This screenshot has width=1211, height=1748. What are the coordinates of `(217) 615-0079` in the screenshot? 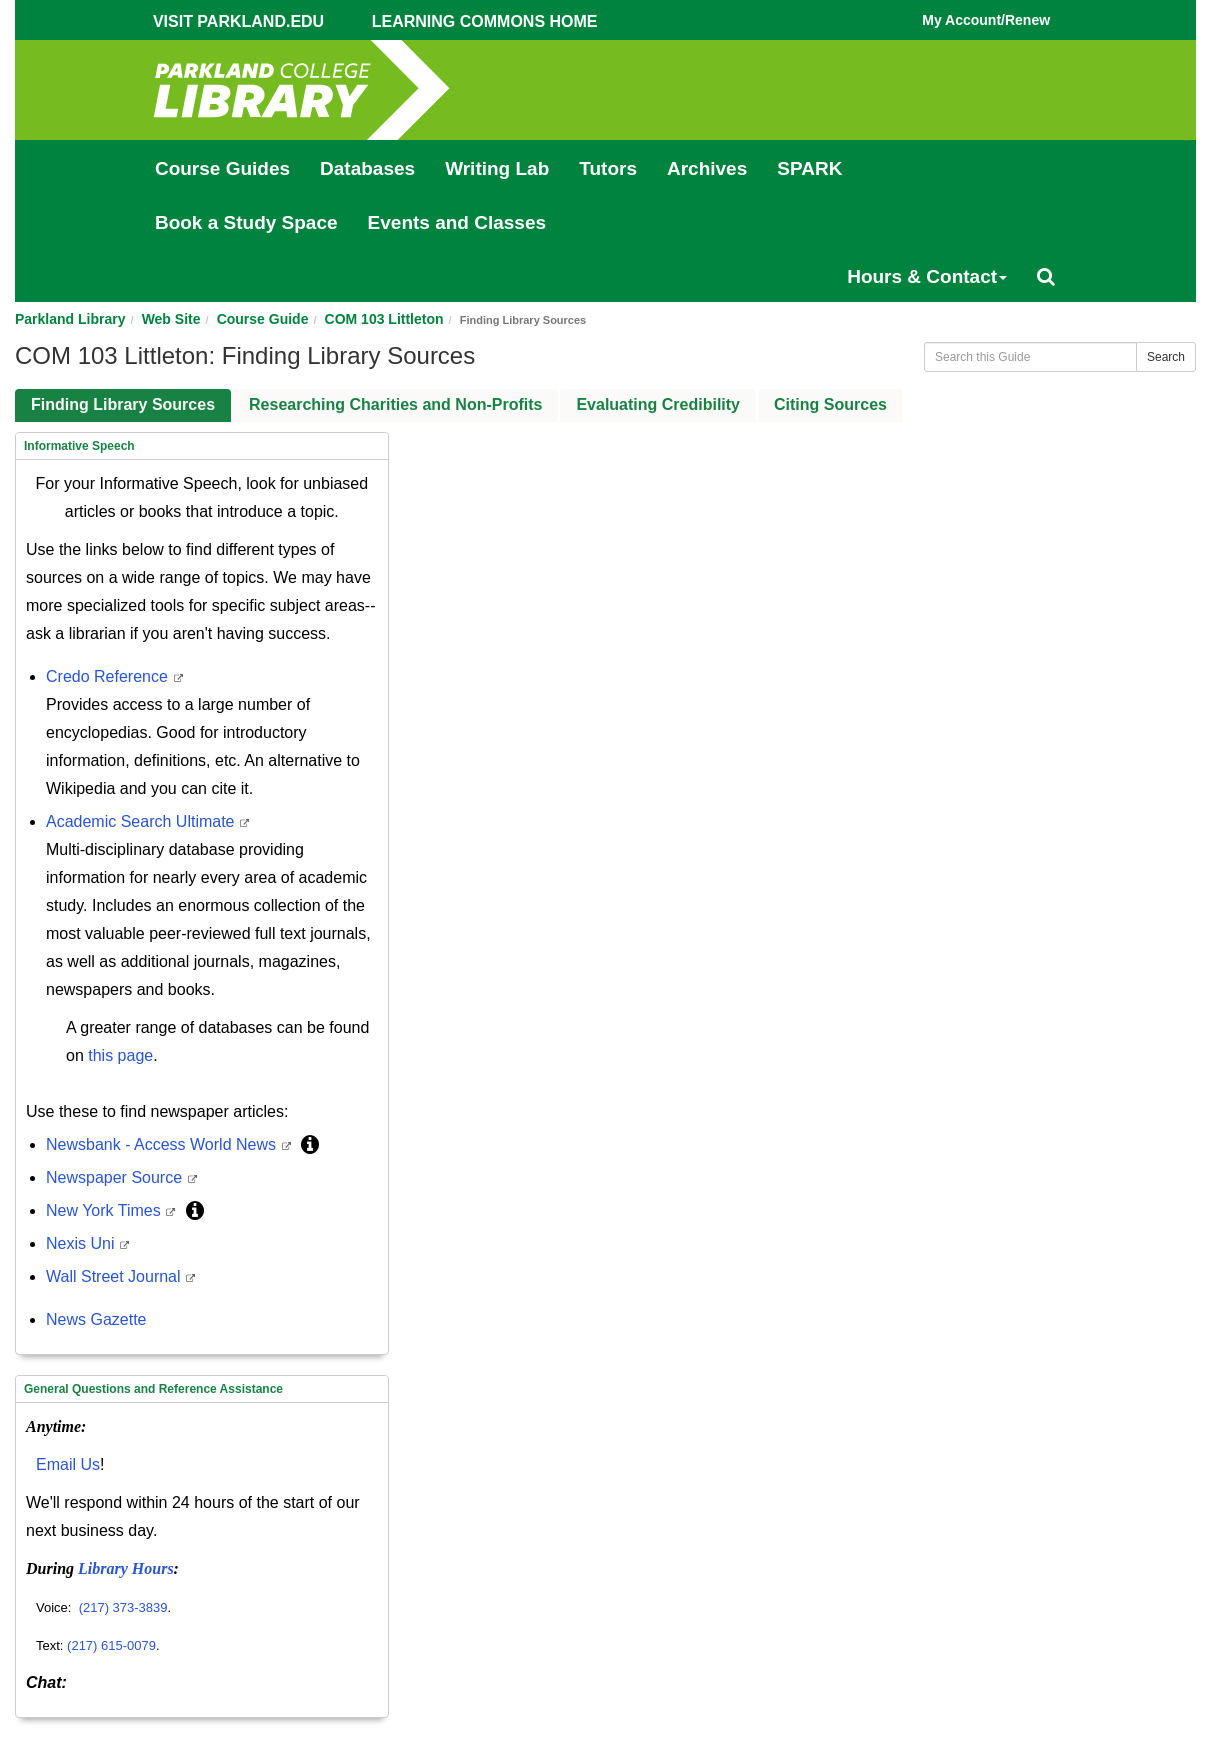 It's located at (111, 1645).